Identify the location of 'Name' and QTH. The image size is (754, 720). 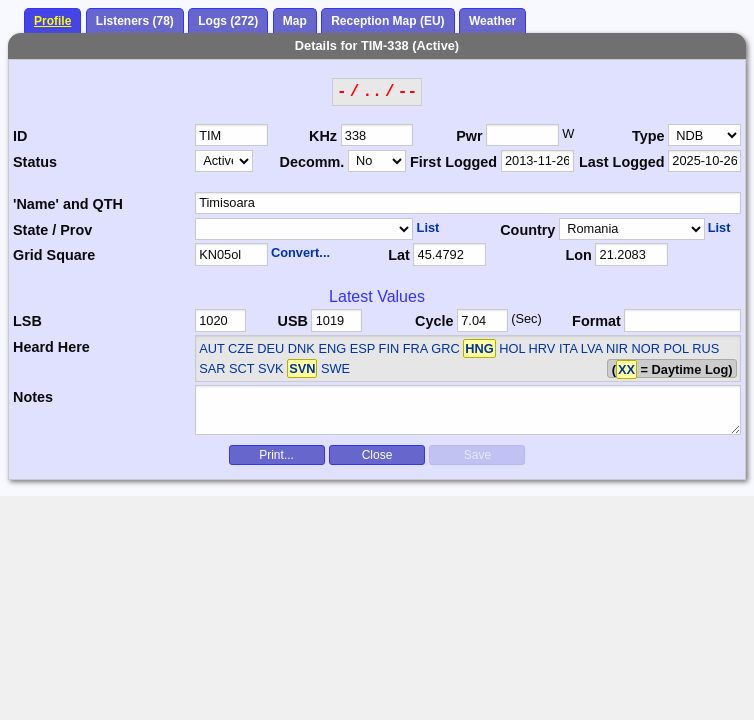
(68, 204).